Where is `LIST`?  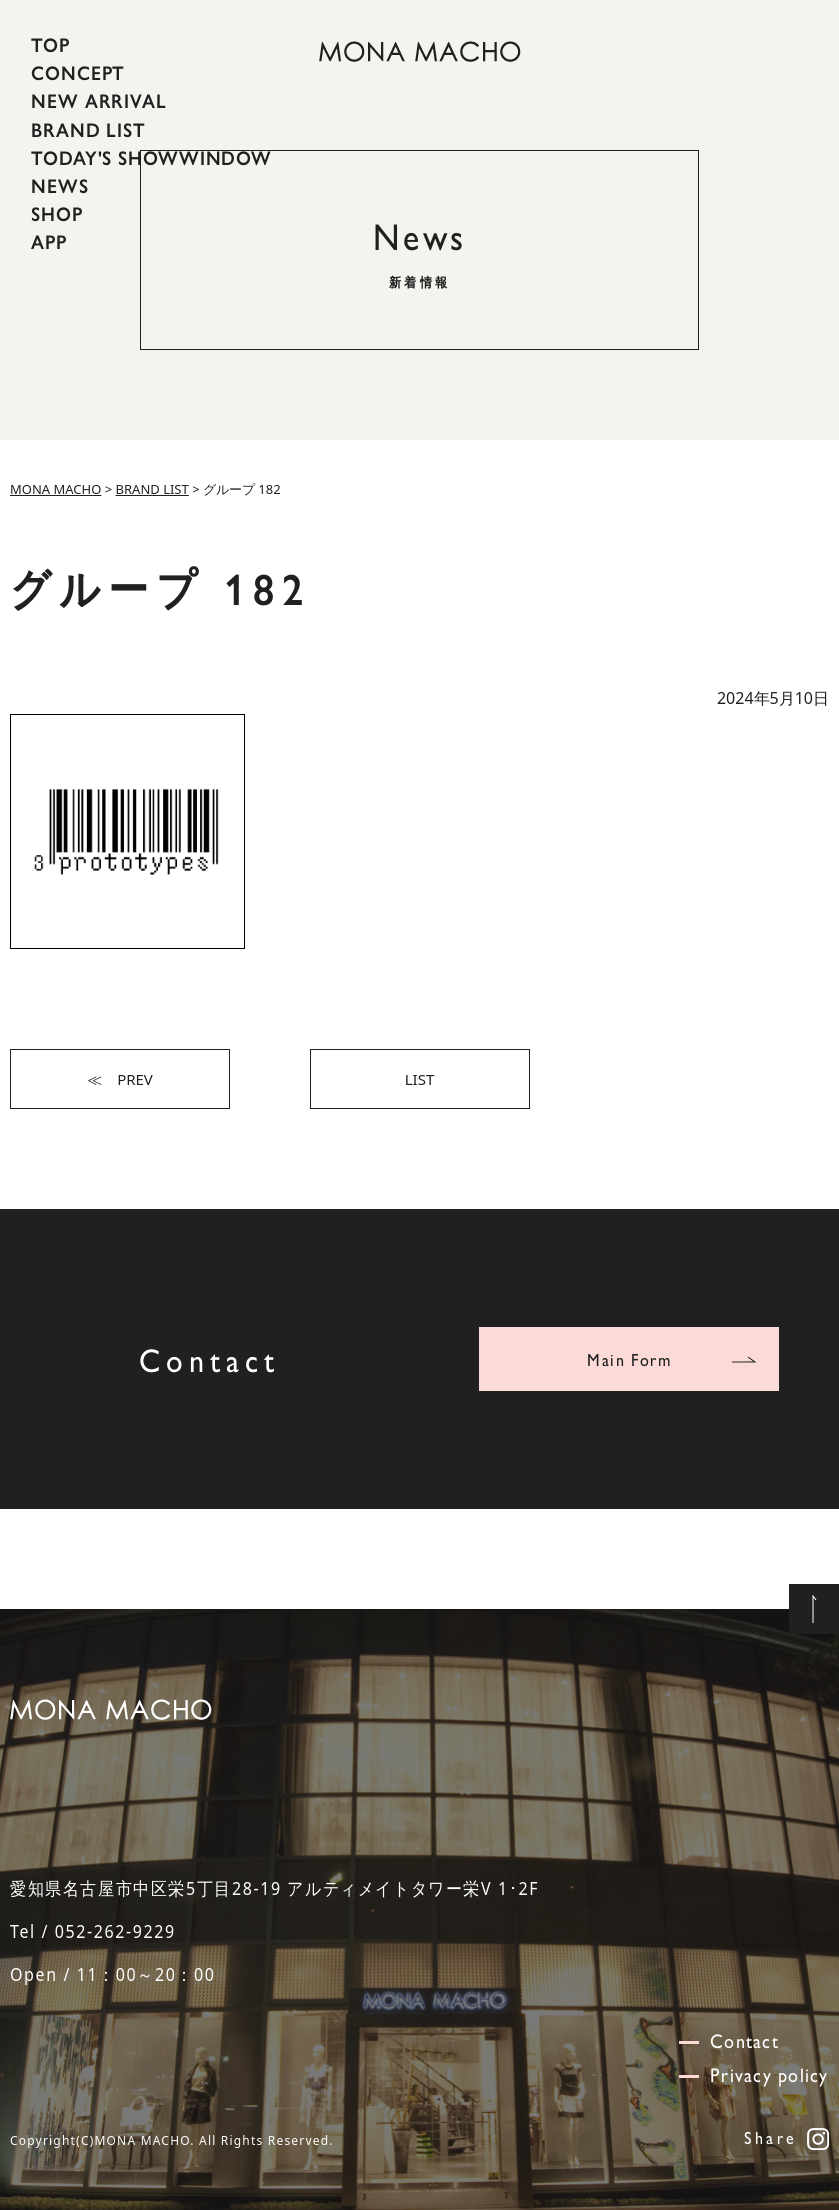
LIST is located at coordinates (420, 1079).